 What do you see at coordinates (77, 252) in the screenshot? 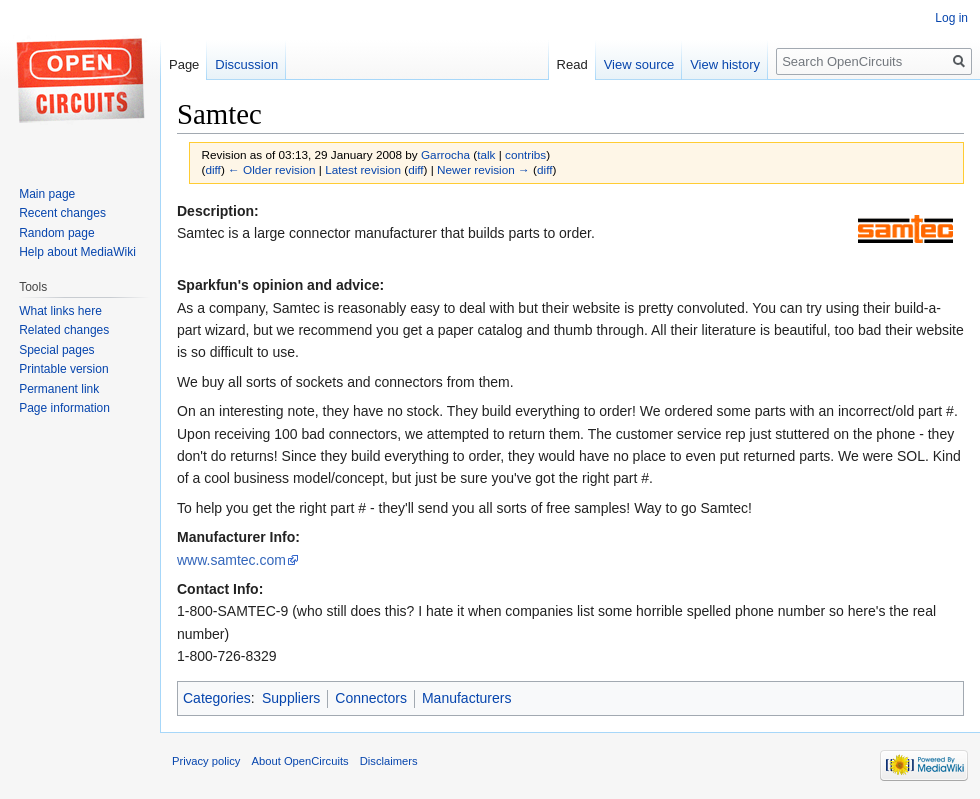
I see `Help about MediaWiki` at bounding box center [77, 252].